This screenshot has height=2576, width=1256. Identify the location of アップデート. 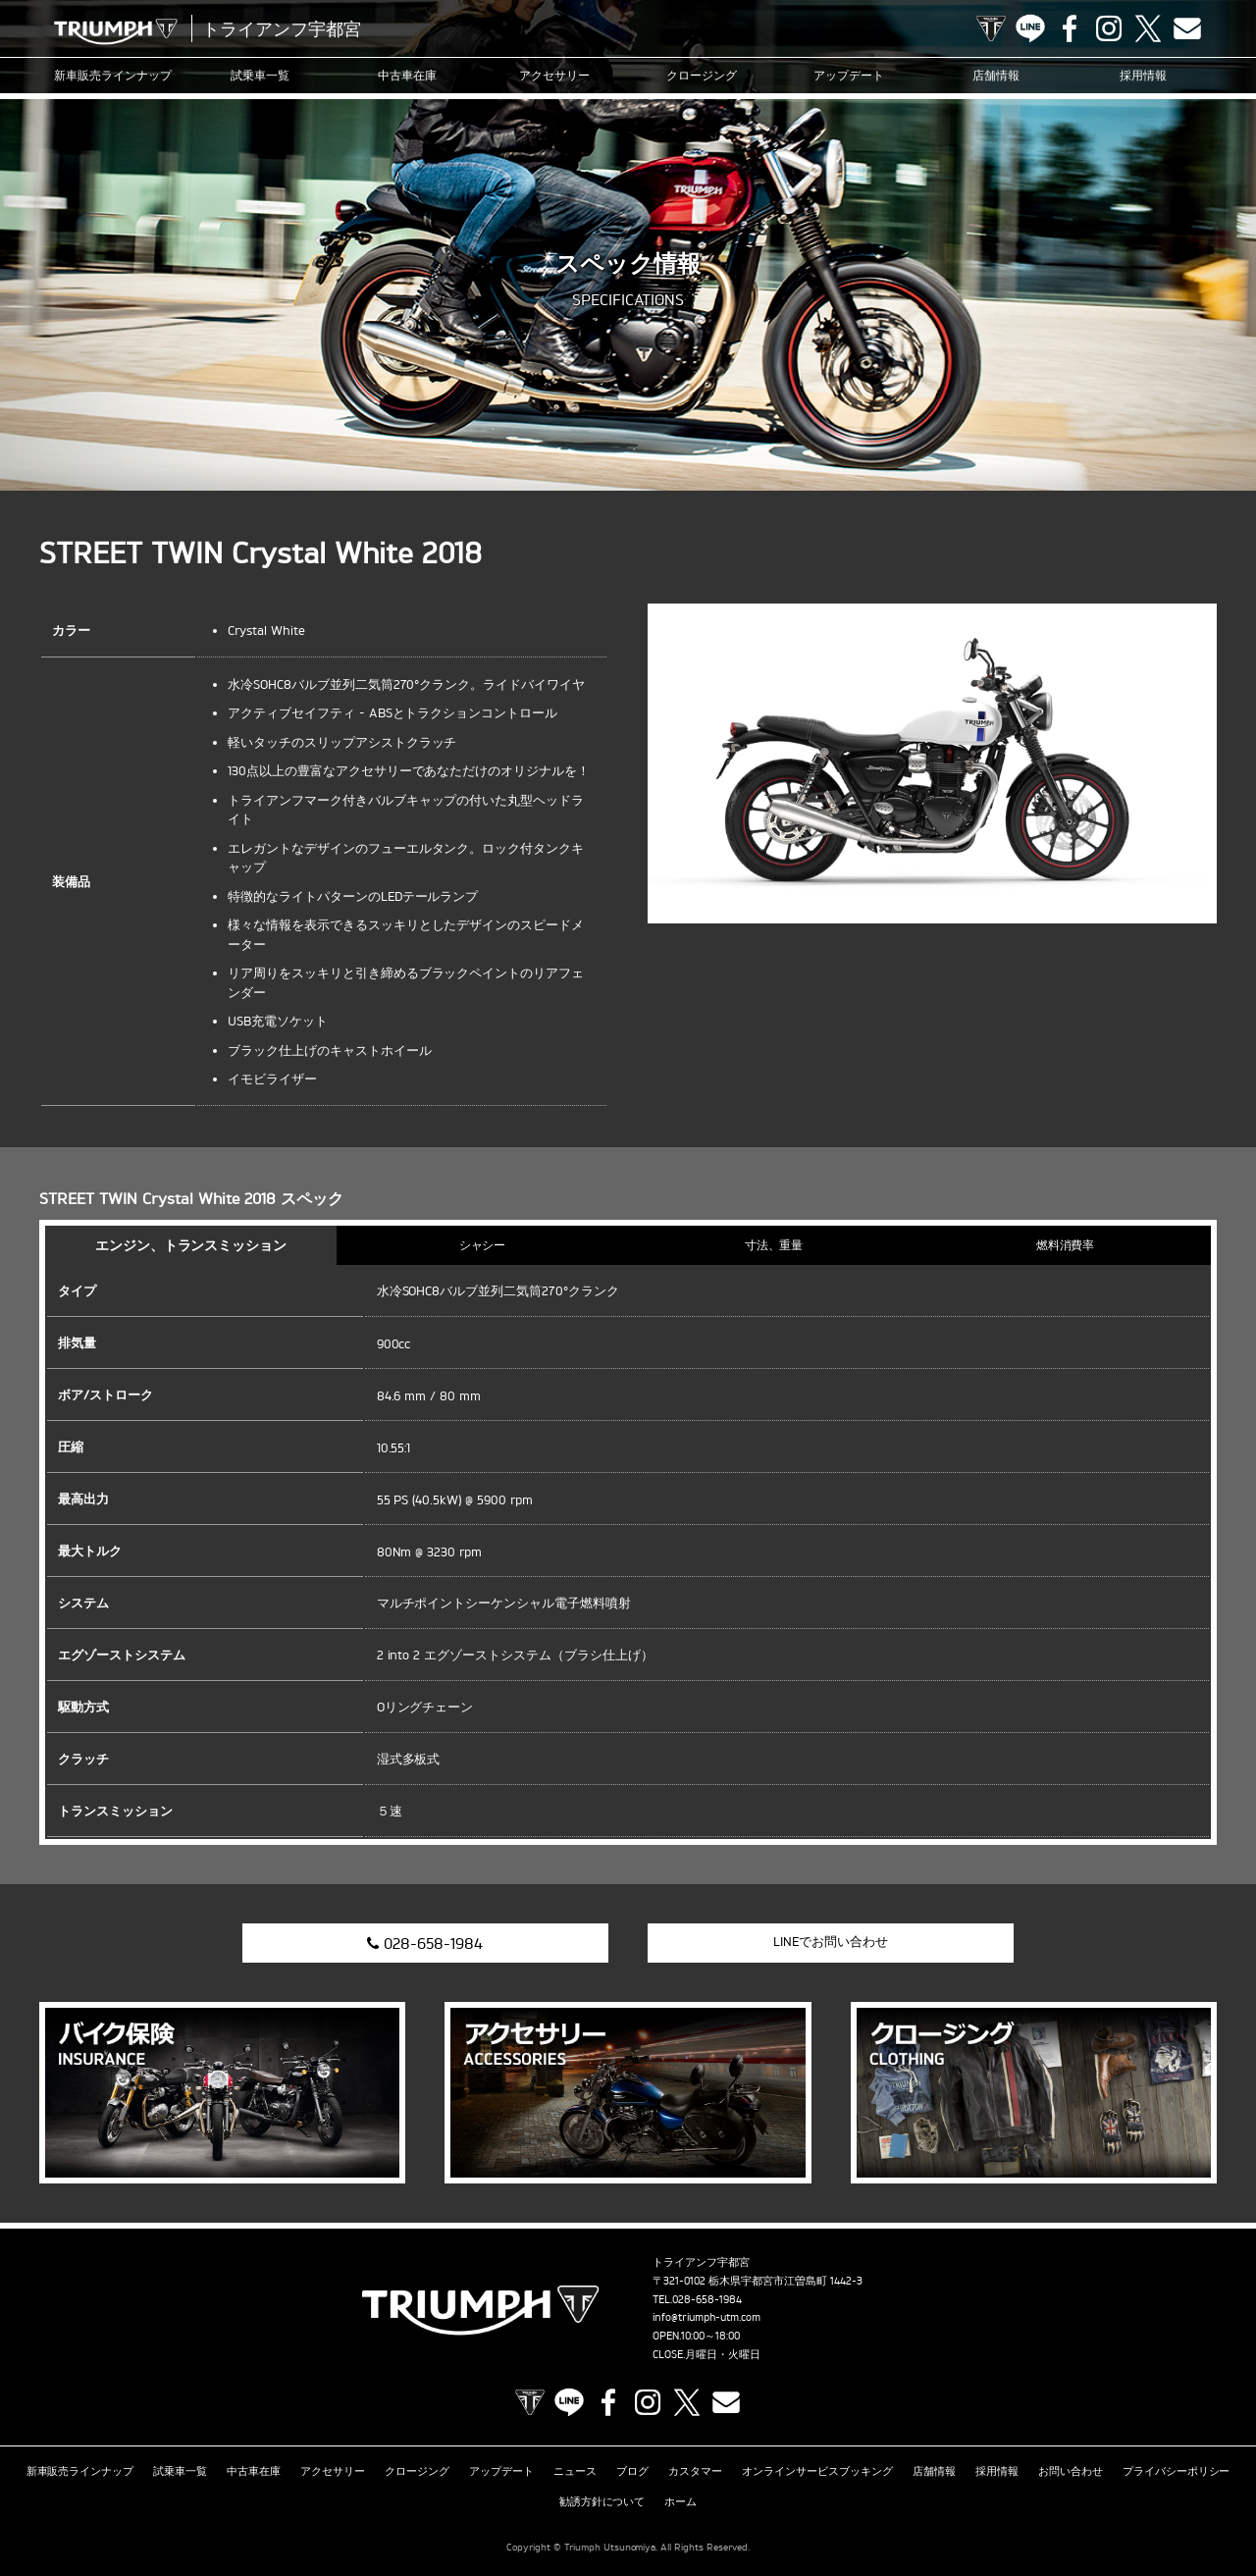
(848, 75).